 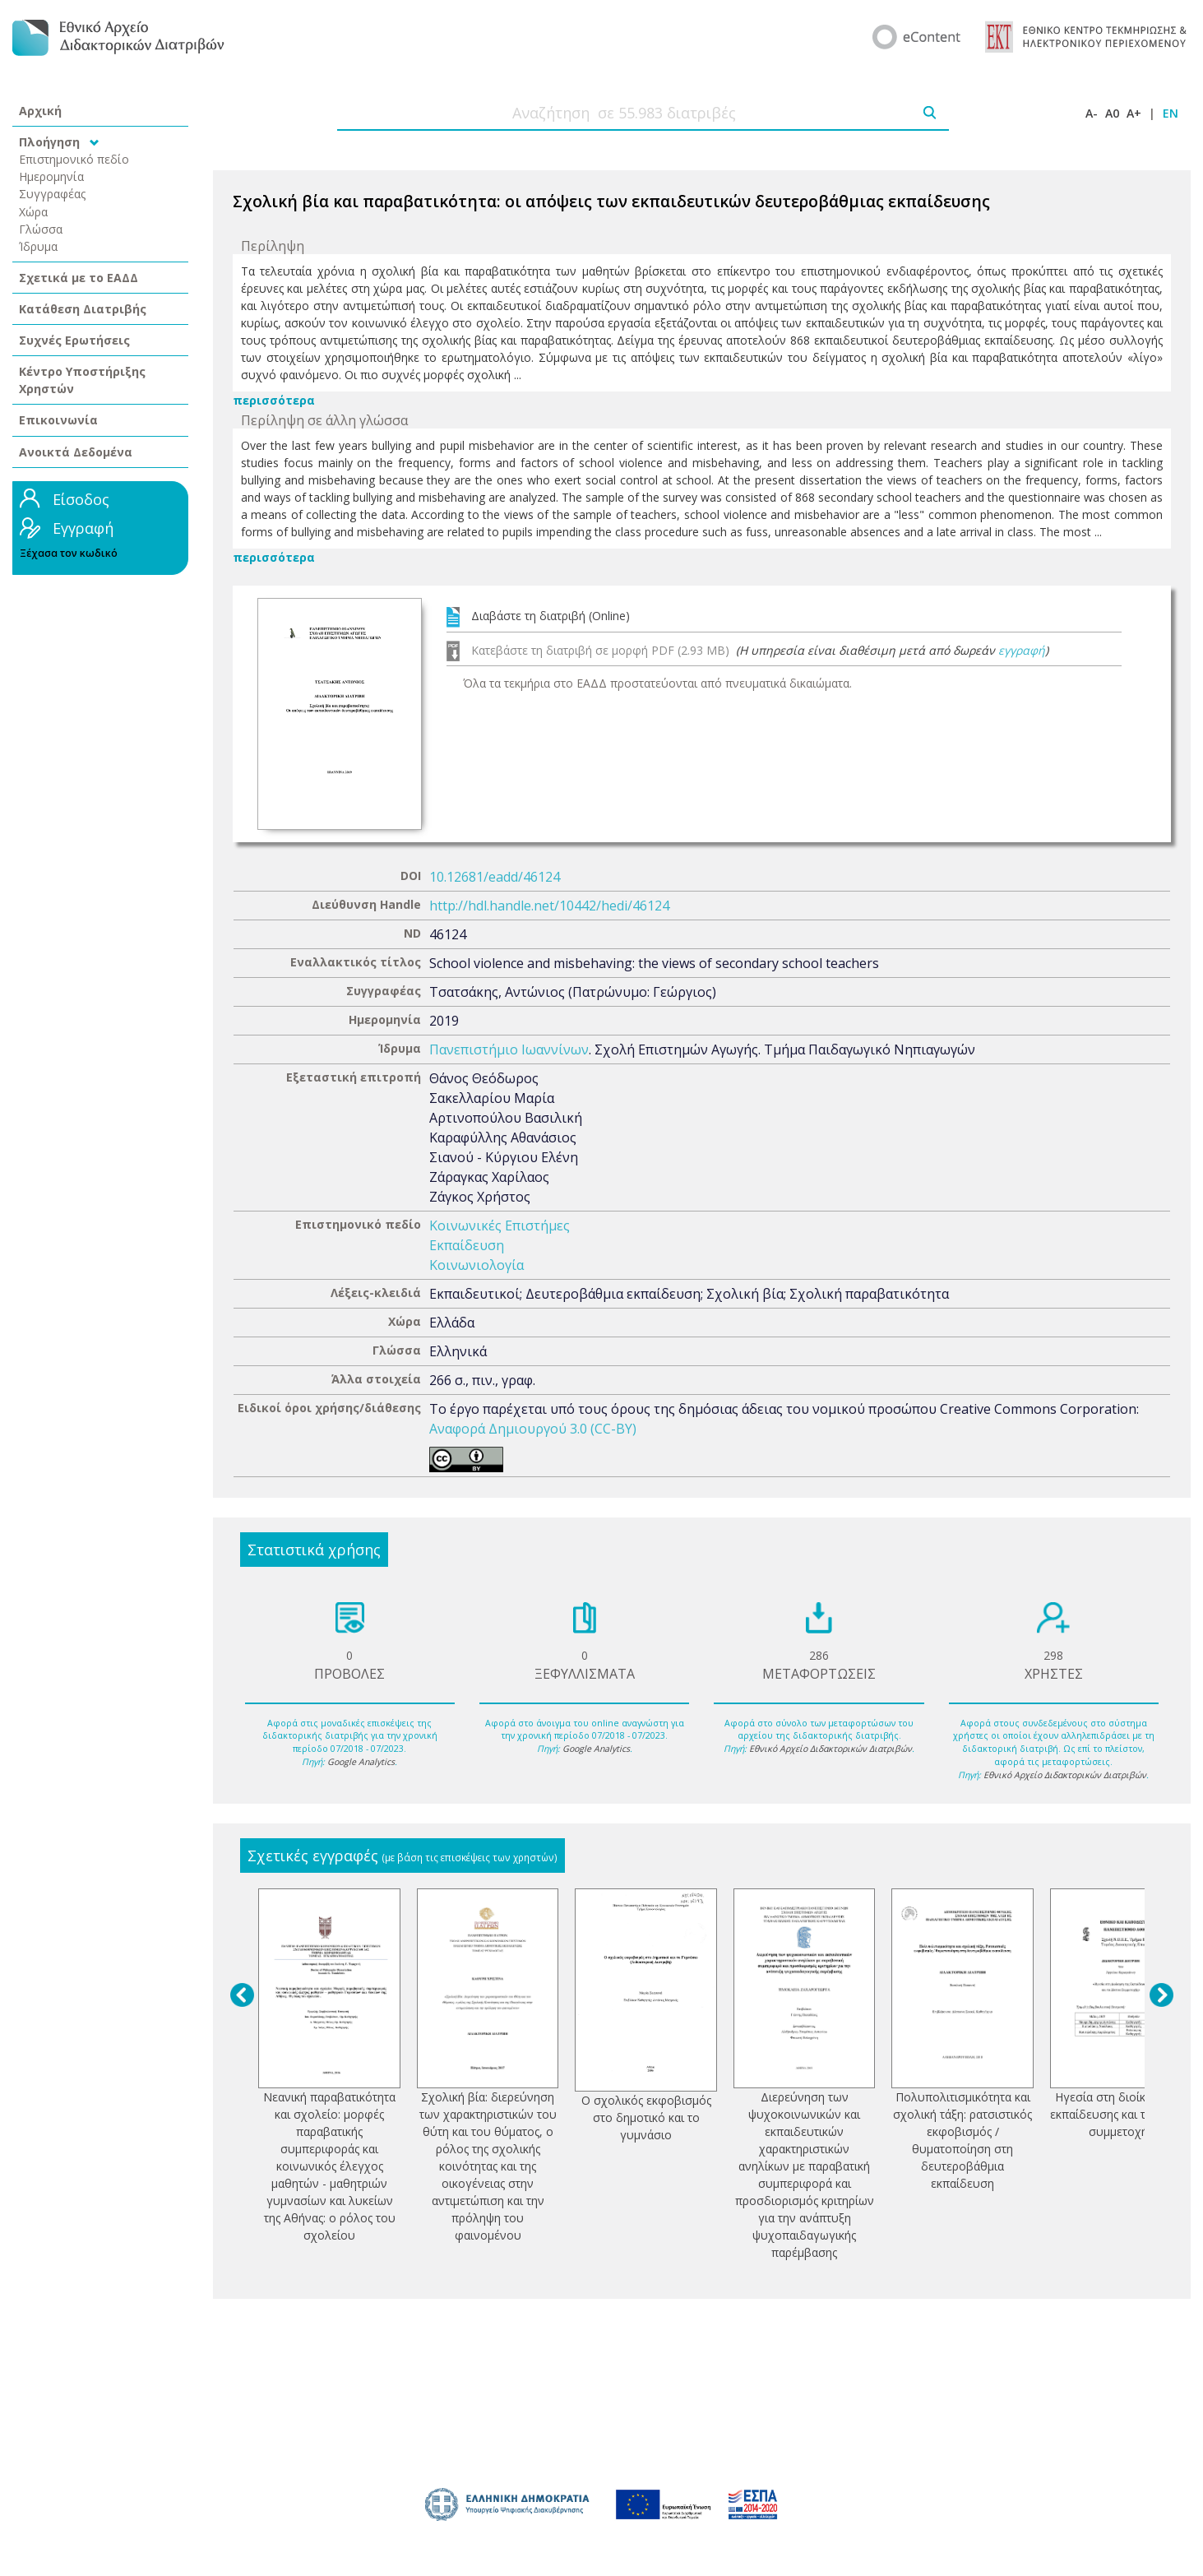 I want to click on Google Analytics, so click(x=361, y=1762).